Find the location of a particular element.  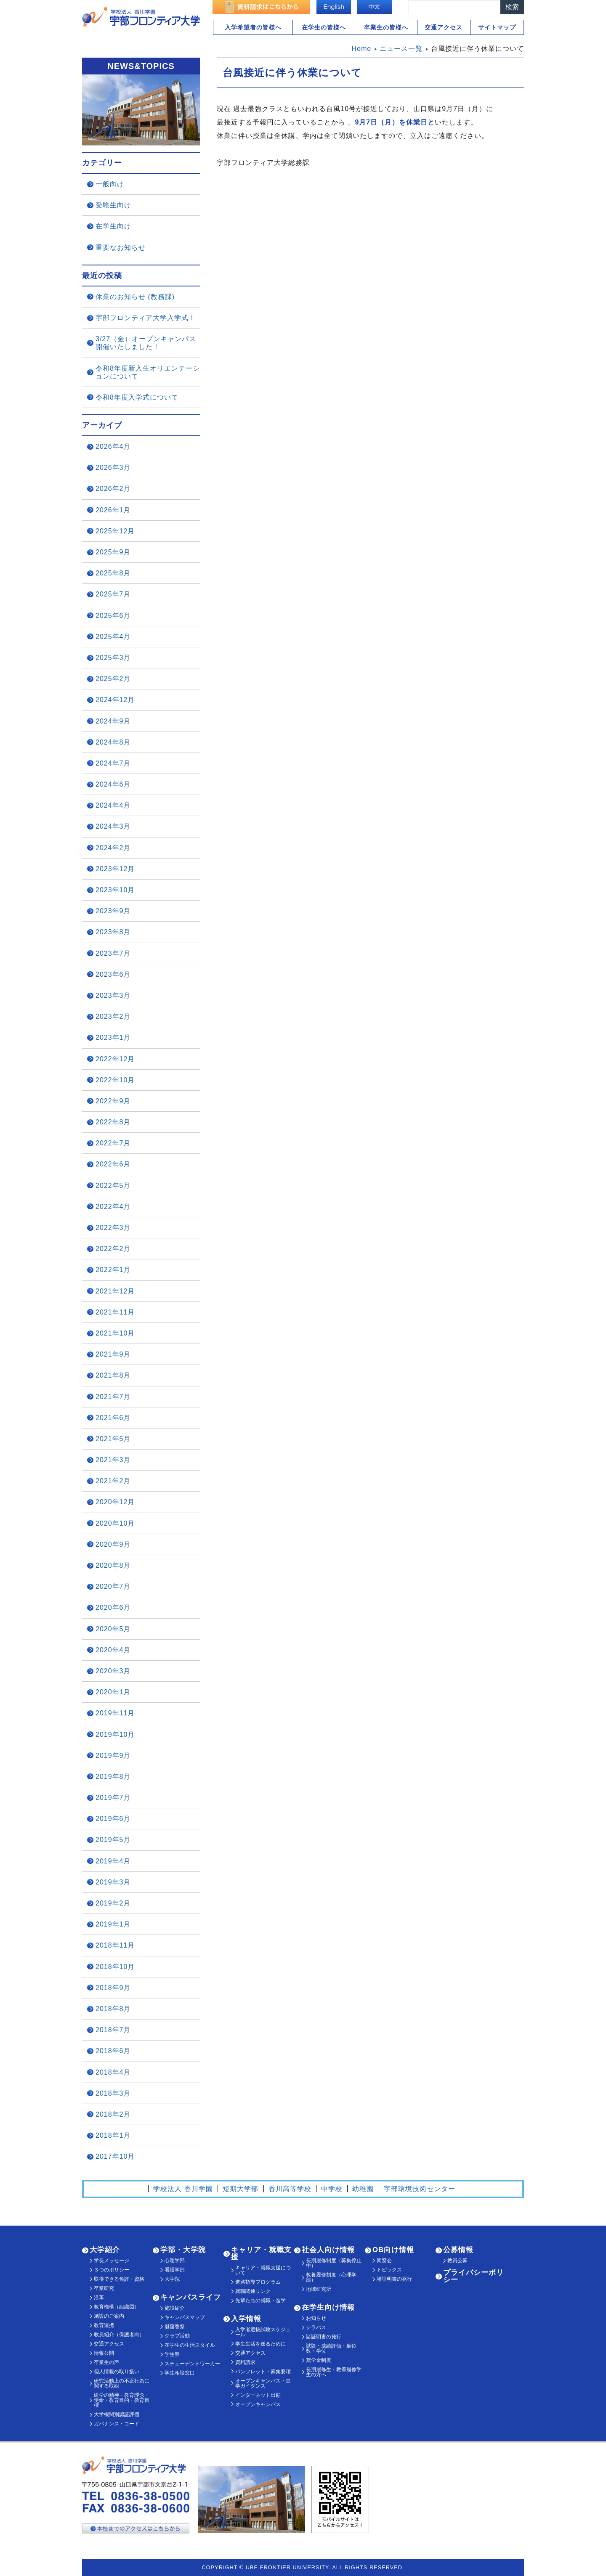

プライバシーポリシー is located at coordinates (473, 2276).